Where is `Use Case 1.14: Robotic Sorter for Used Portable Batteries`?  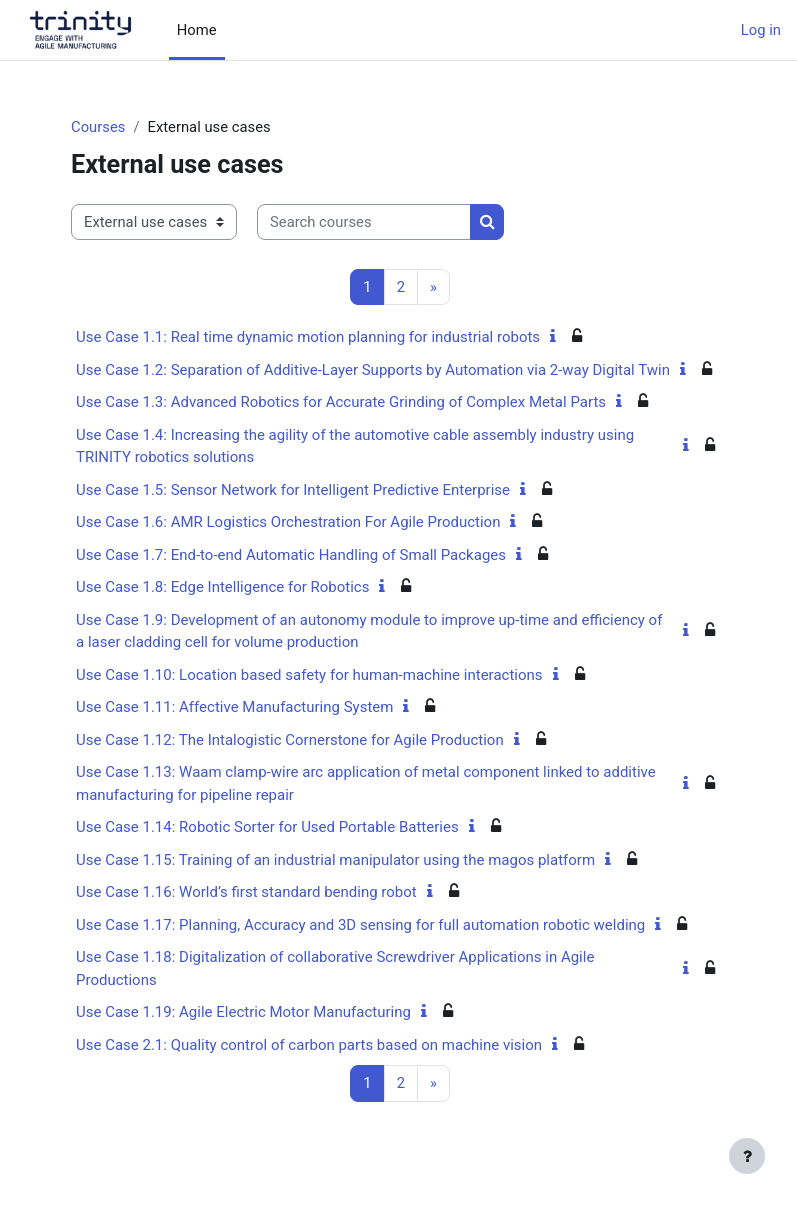
Use Case 1.14: Robotic Sorter for Used Portable Batteries is located at coordinates (267, 827).